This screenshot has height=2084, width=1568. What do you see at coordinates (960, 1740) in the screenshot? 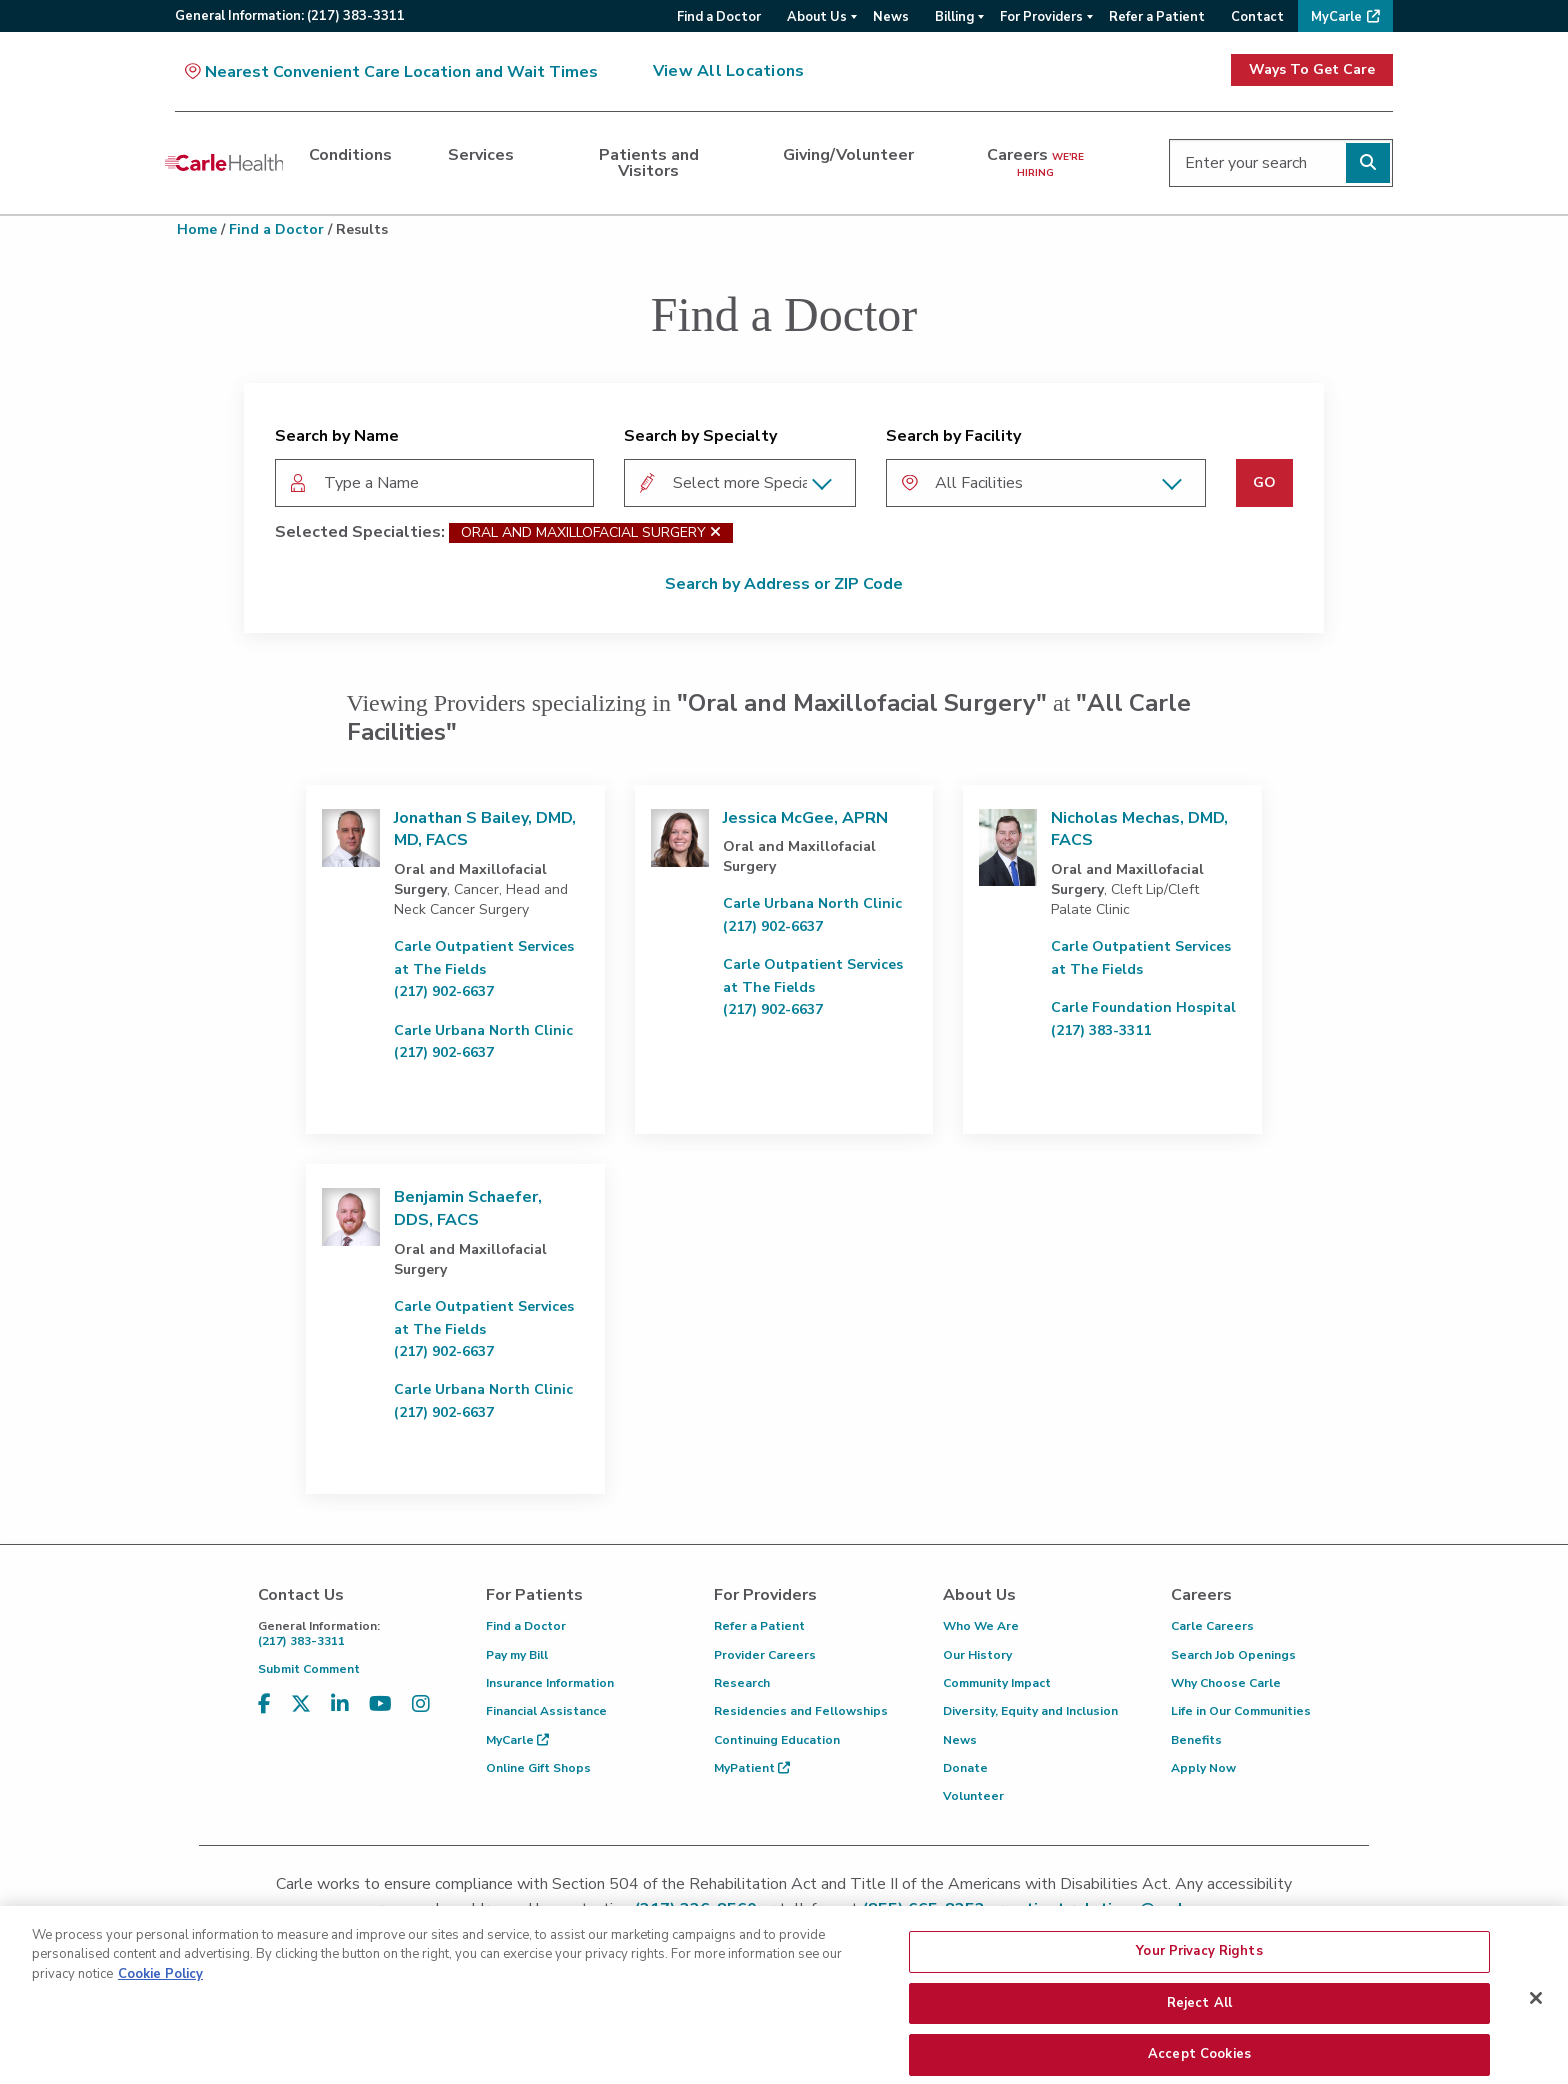
I see `News` at bounding box center [960, 1740].